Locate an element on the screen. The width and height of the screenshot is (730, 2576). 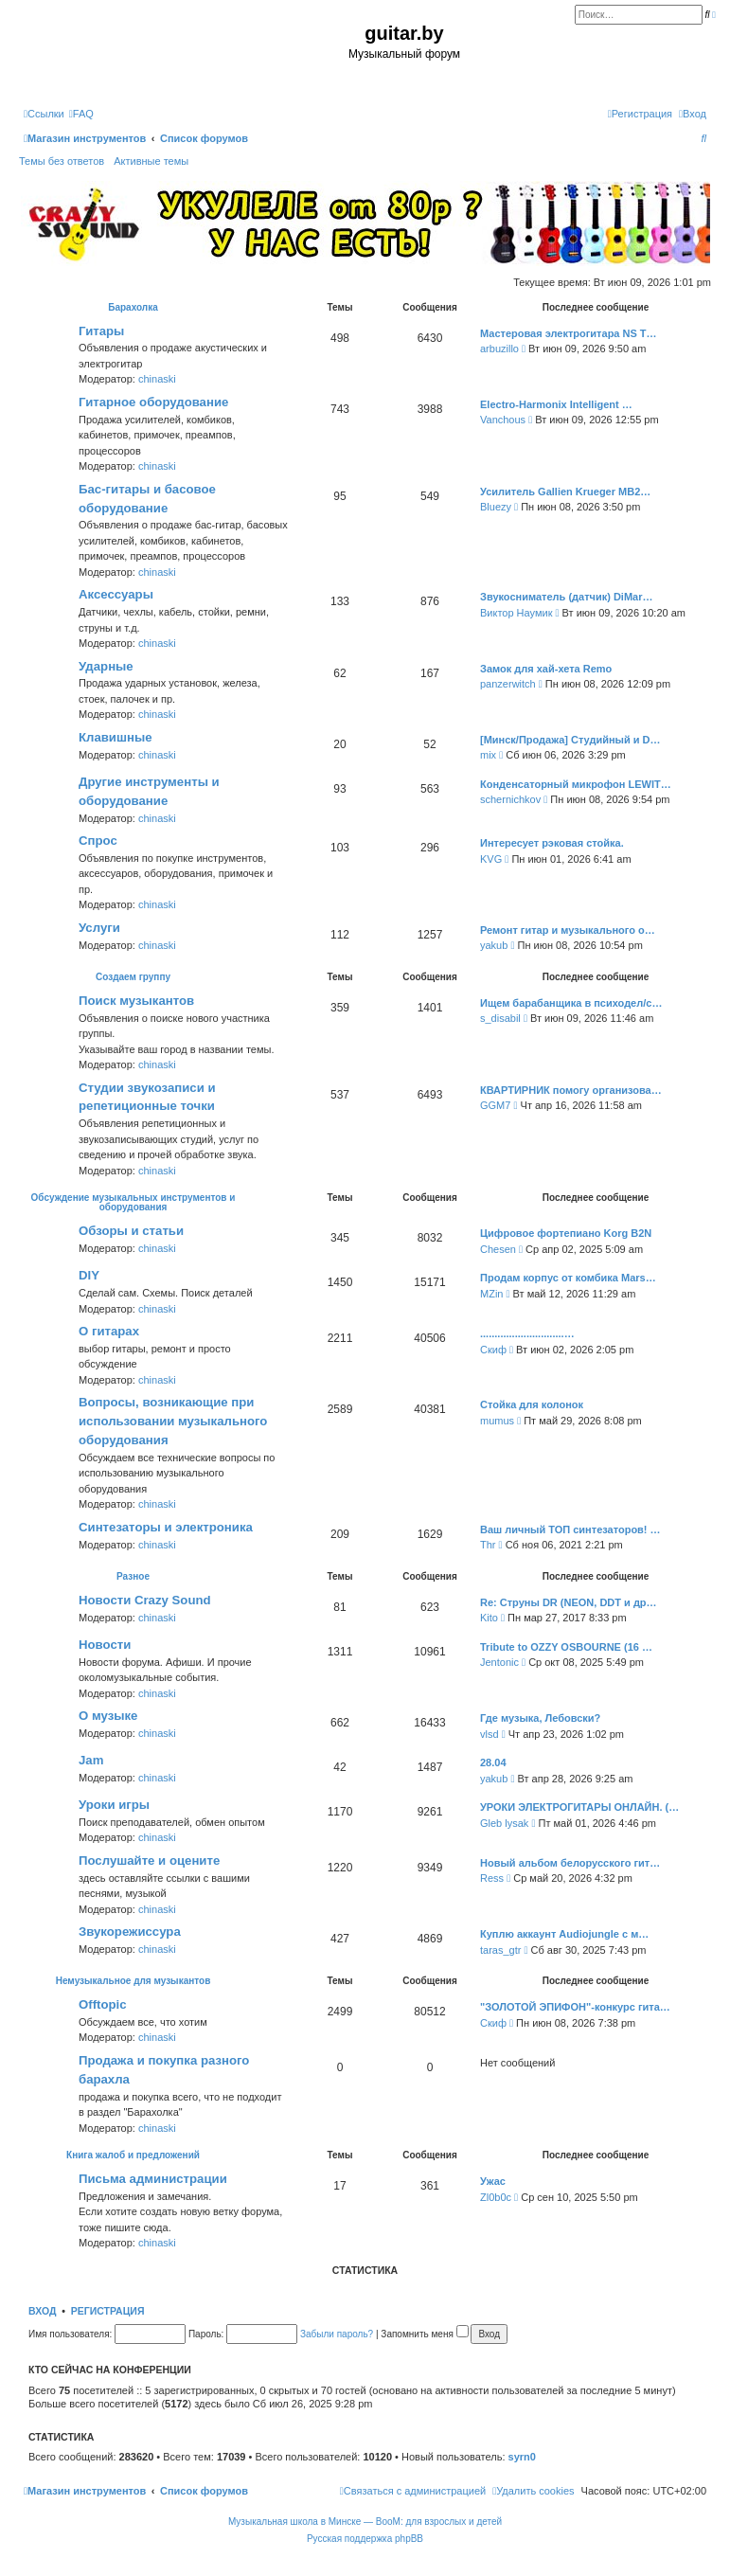
28.04 is located at coordinates (493, 1762).